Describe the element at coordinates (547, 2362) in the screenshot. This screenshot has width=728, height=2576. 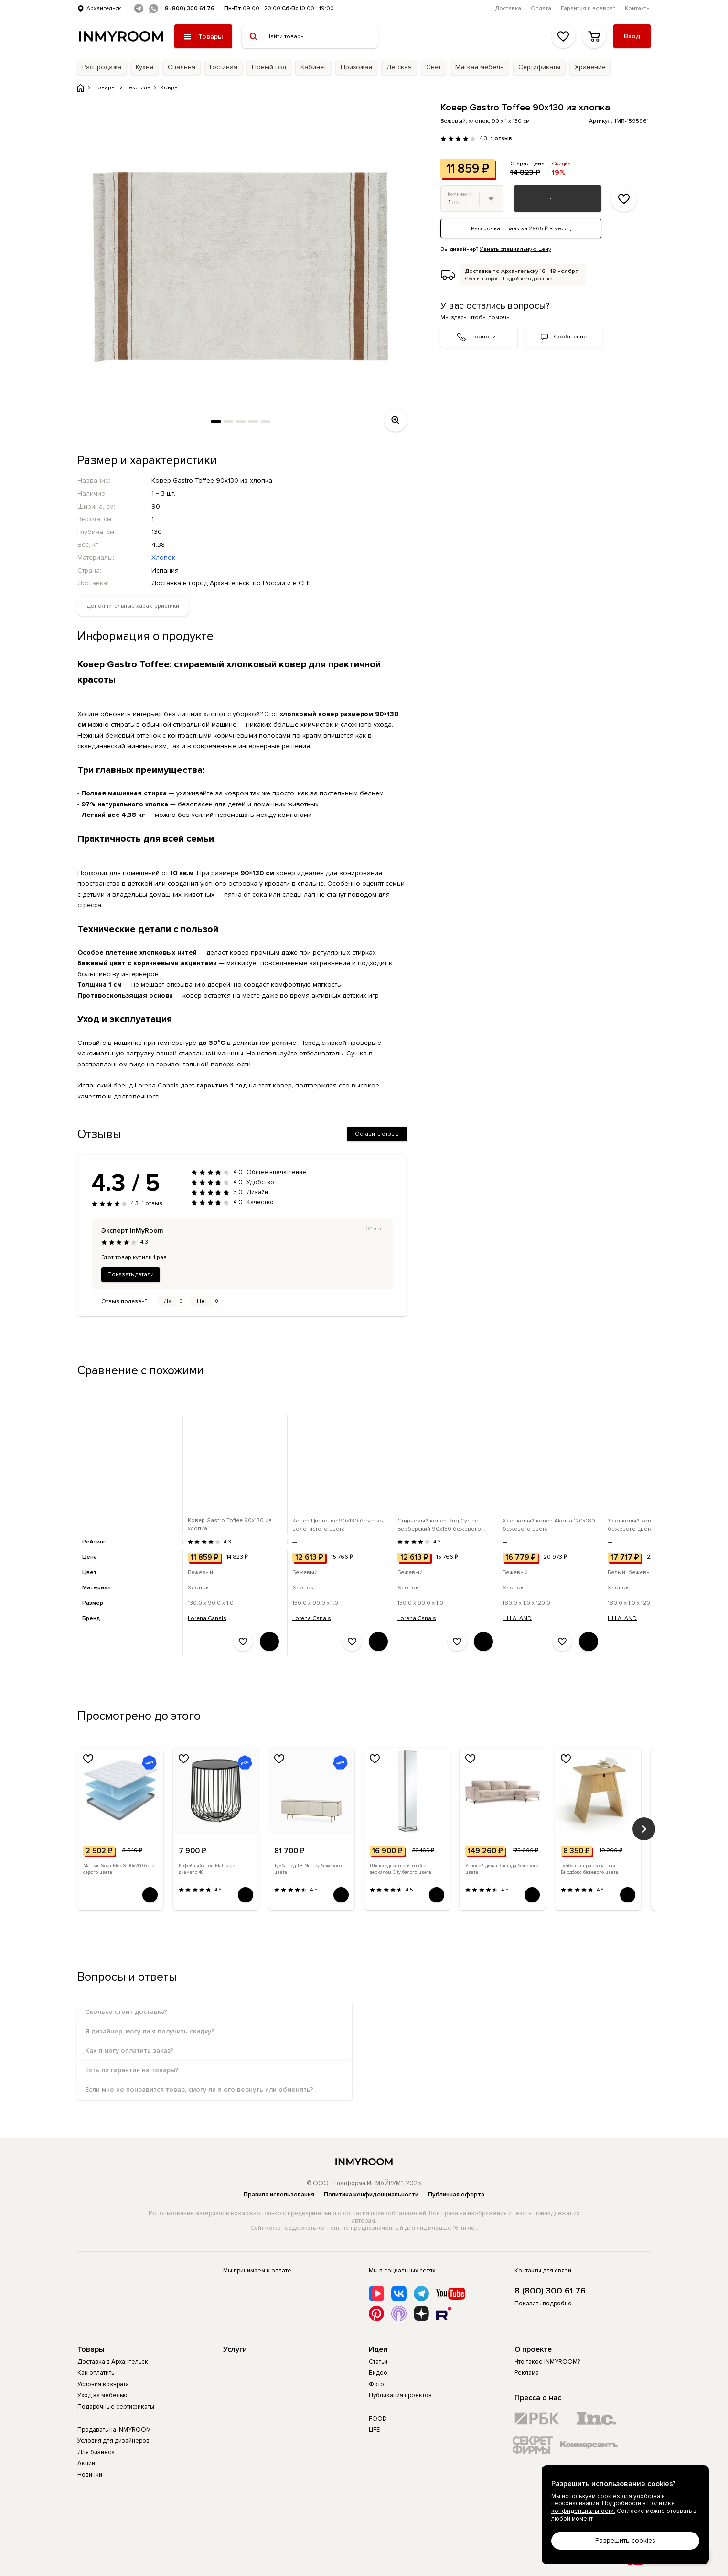
I see `Что такое INMYROOM?` at that location.